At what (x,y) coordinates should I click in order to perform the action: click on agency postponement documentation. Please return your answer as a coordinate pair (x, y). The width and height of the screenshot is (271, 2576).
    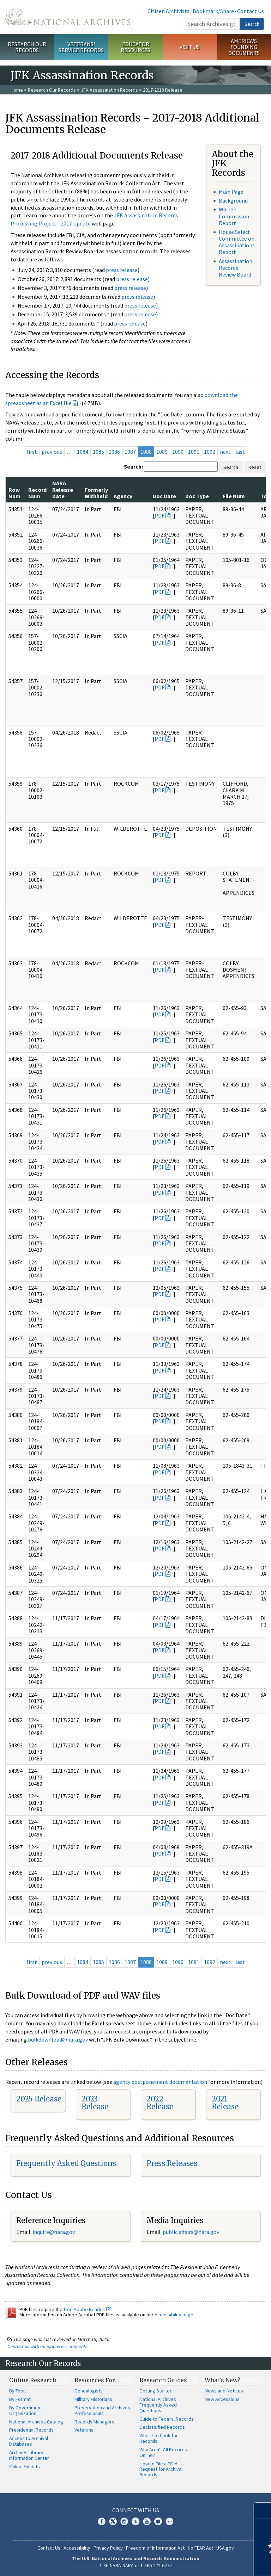
    Looking at the image, I should click on (160, 2081).